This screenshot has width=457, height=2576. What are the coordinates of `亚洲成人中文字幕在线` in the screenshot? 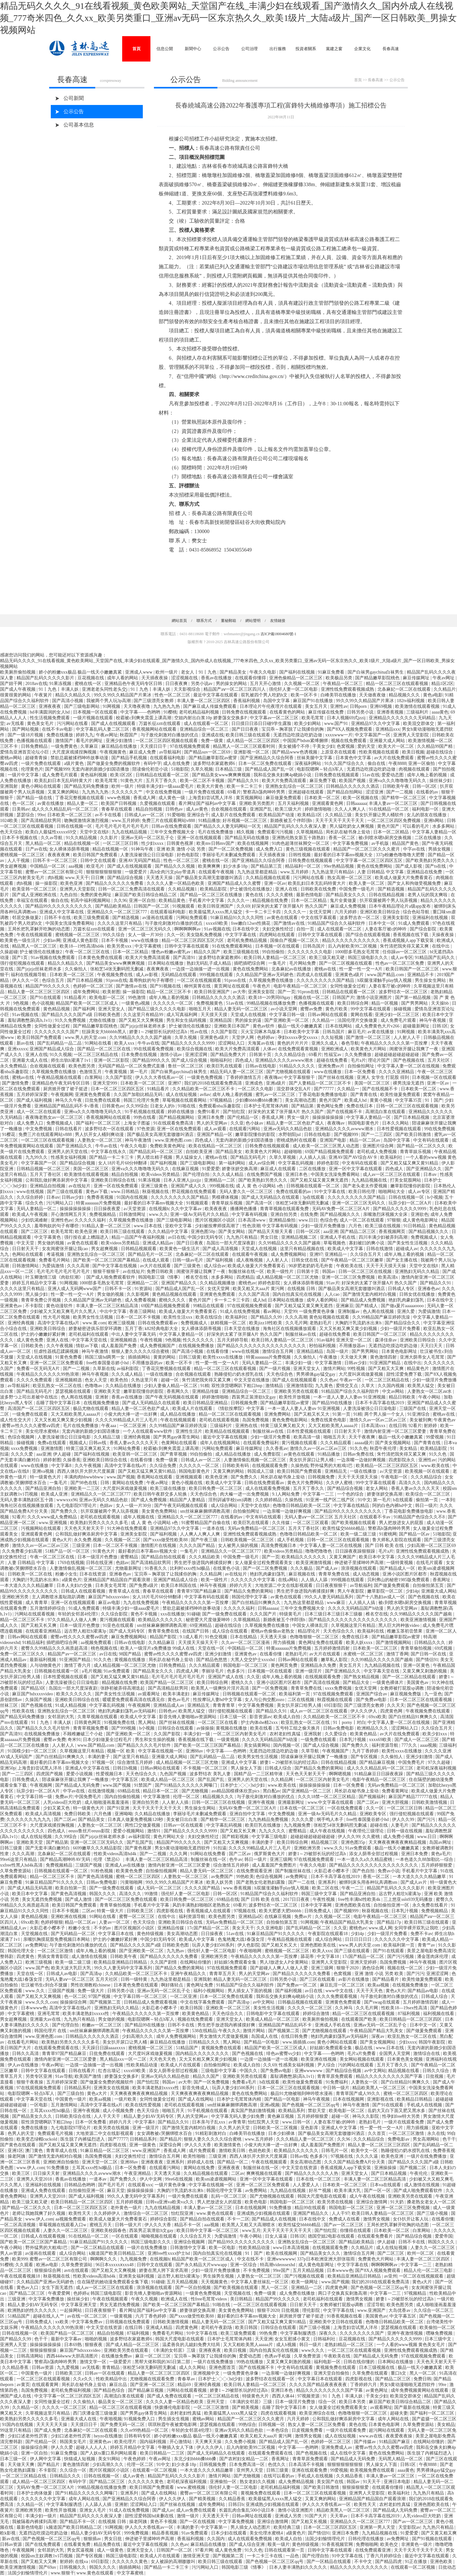 It's located at (62, 912).